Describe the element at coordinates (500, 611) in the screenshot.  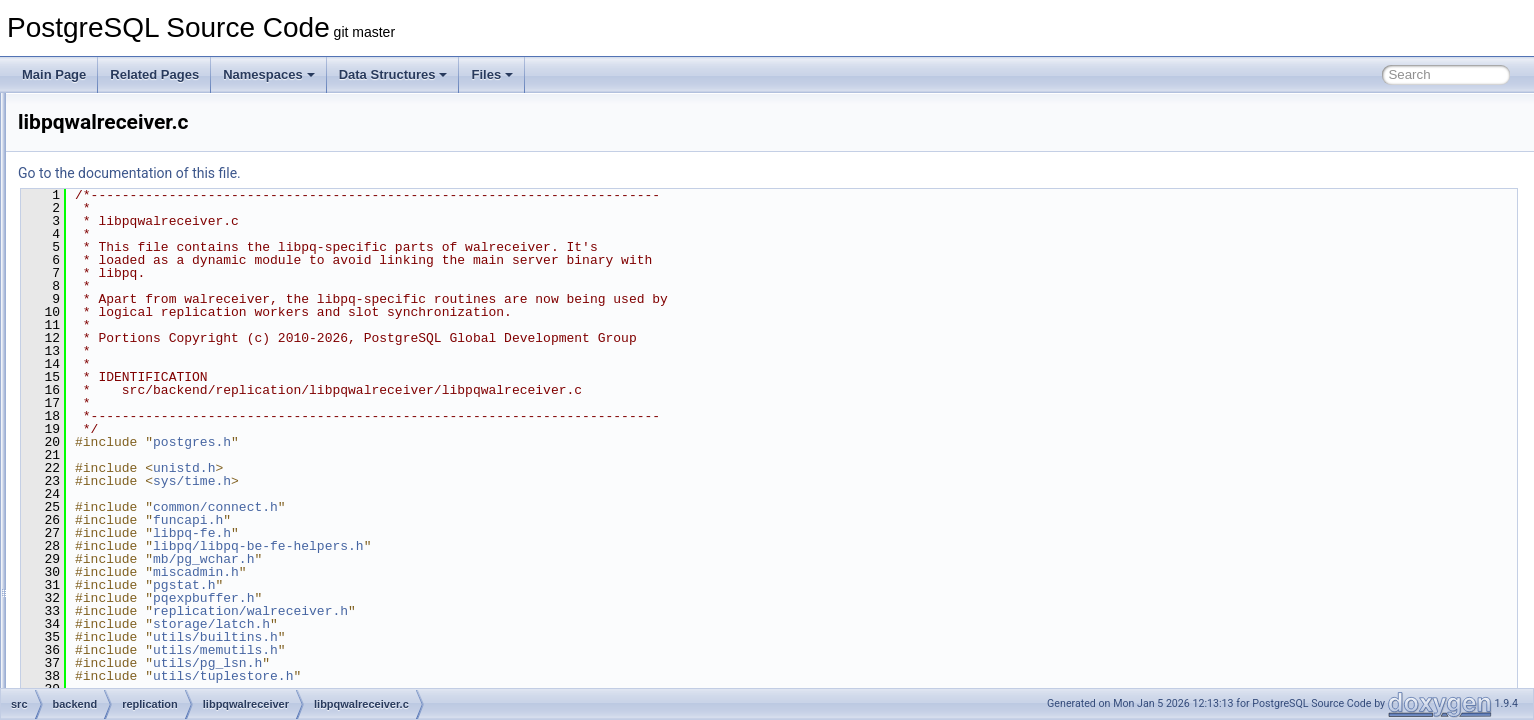
I see `replication/walreceiver.h` at that location.